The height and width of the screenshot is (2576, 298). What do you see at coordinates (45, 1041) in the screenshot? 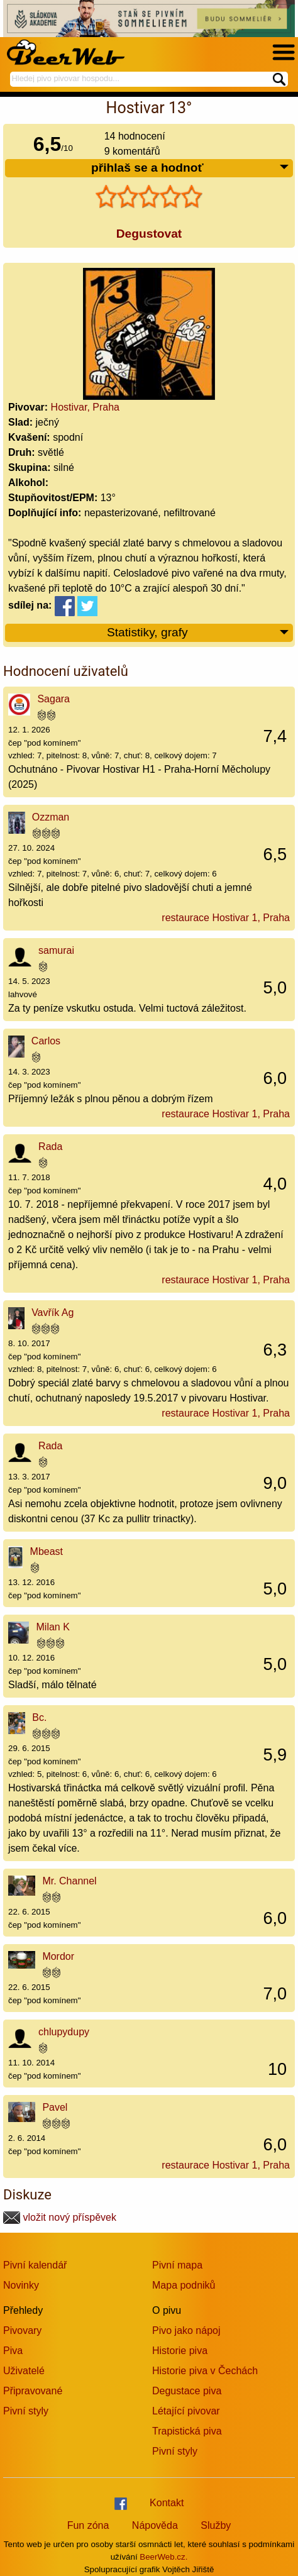
I see `Carlos` at bounding box center [45, 1041].